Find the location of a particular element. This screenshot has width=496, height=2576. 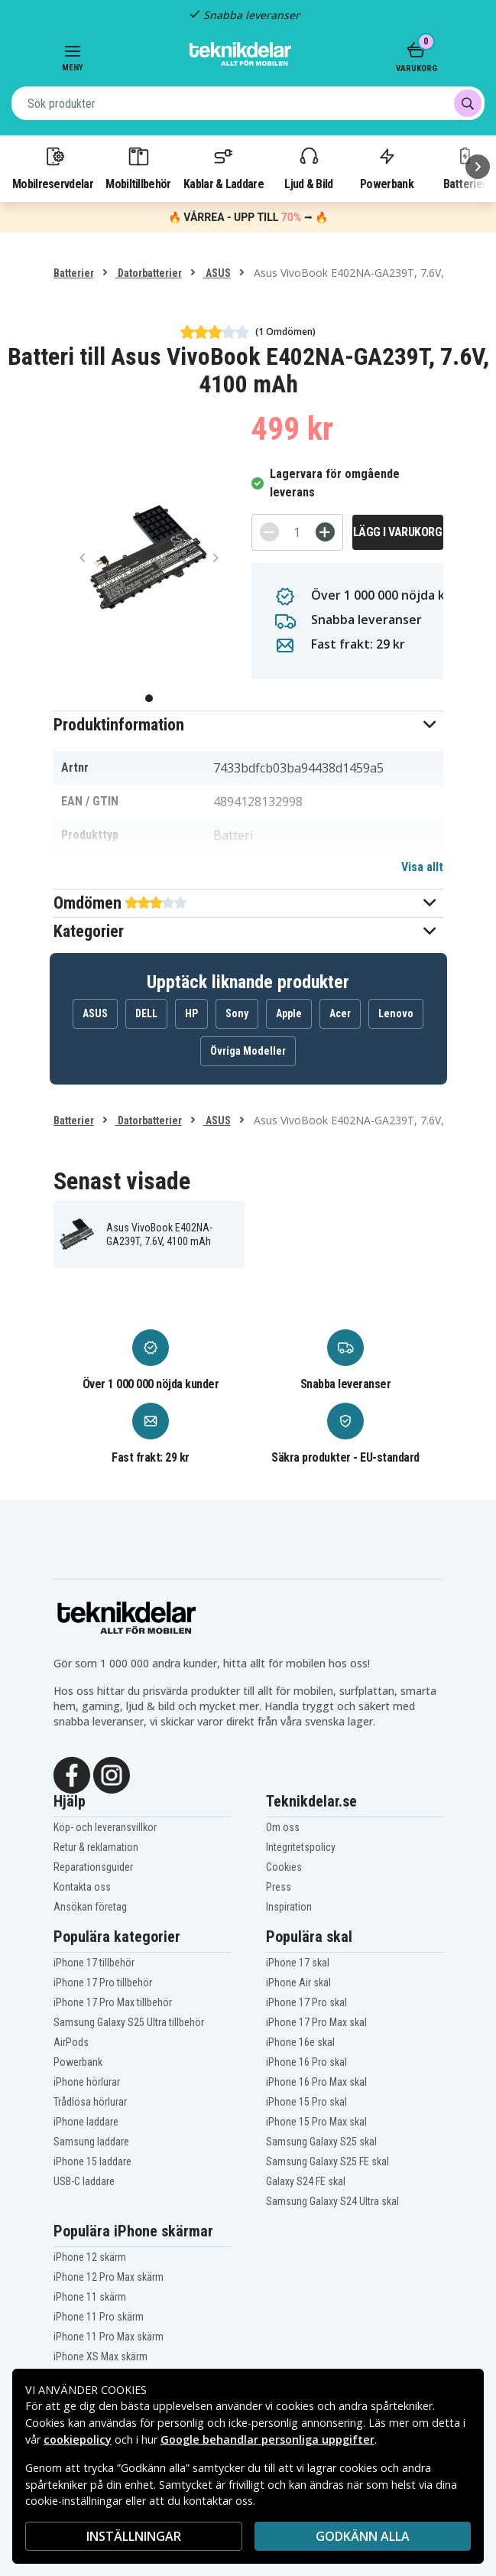

iPhone 11 Pro skärm is located at coordinates (98, 2317).